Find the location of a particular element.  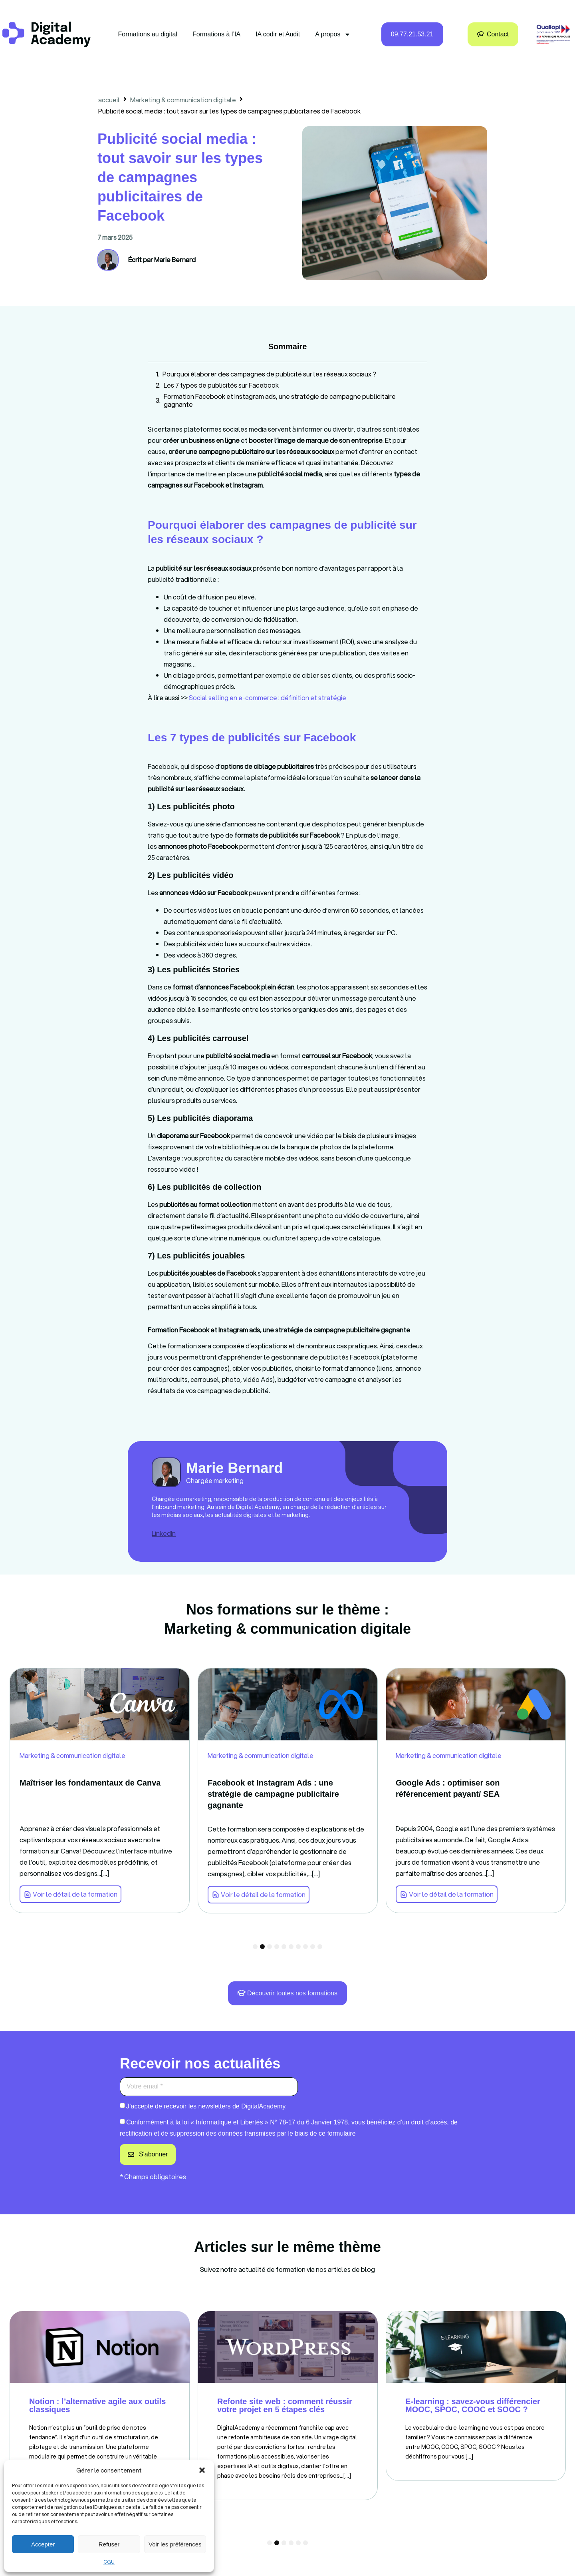

Social selling en e-commerce : définition et stratégie [link] is located at coordinates (267, 697).